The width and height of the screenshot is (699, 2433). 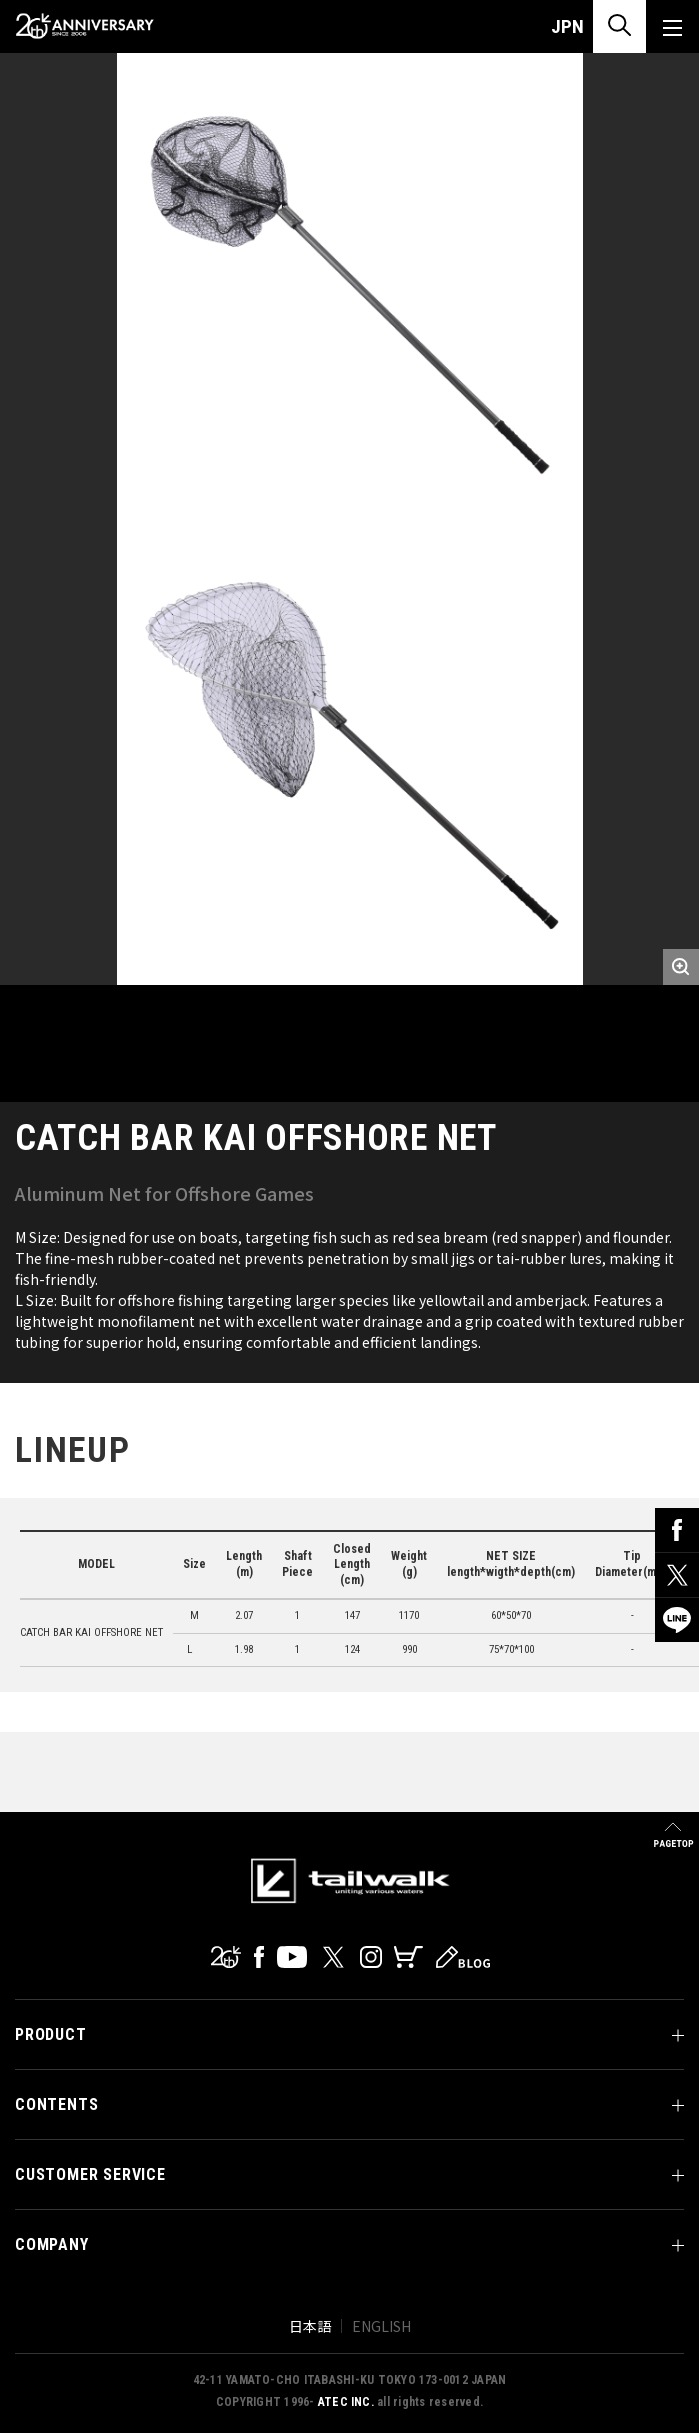 What do you see at coordinates (346, 2402) in the screenshot?
I see `ATEC INC.` at bounding box center [346, 2402].